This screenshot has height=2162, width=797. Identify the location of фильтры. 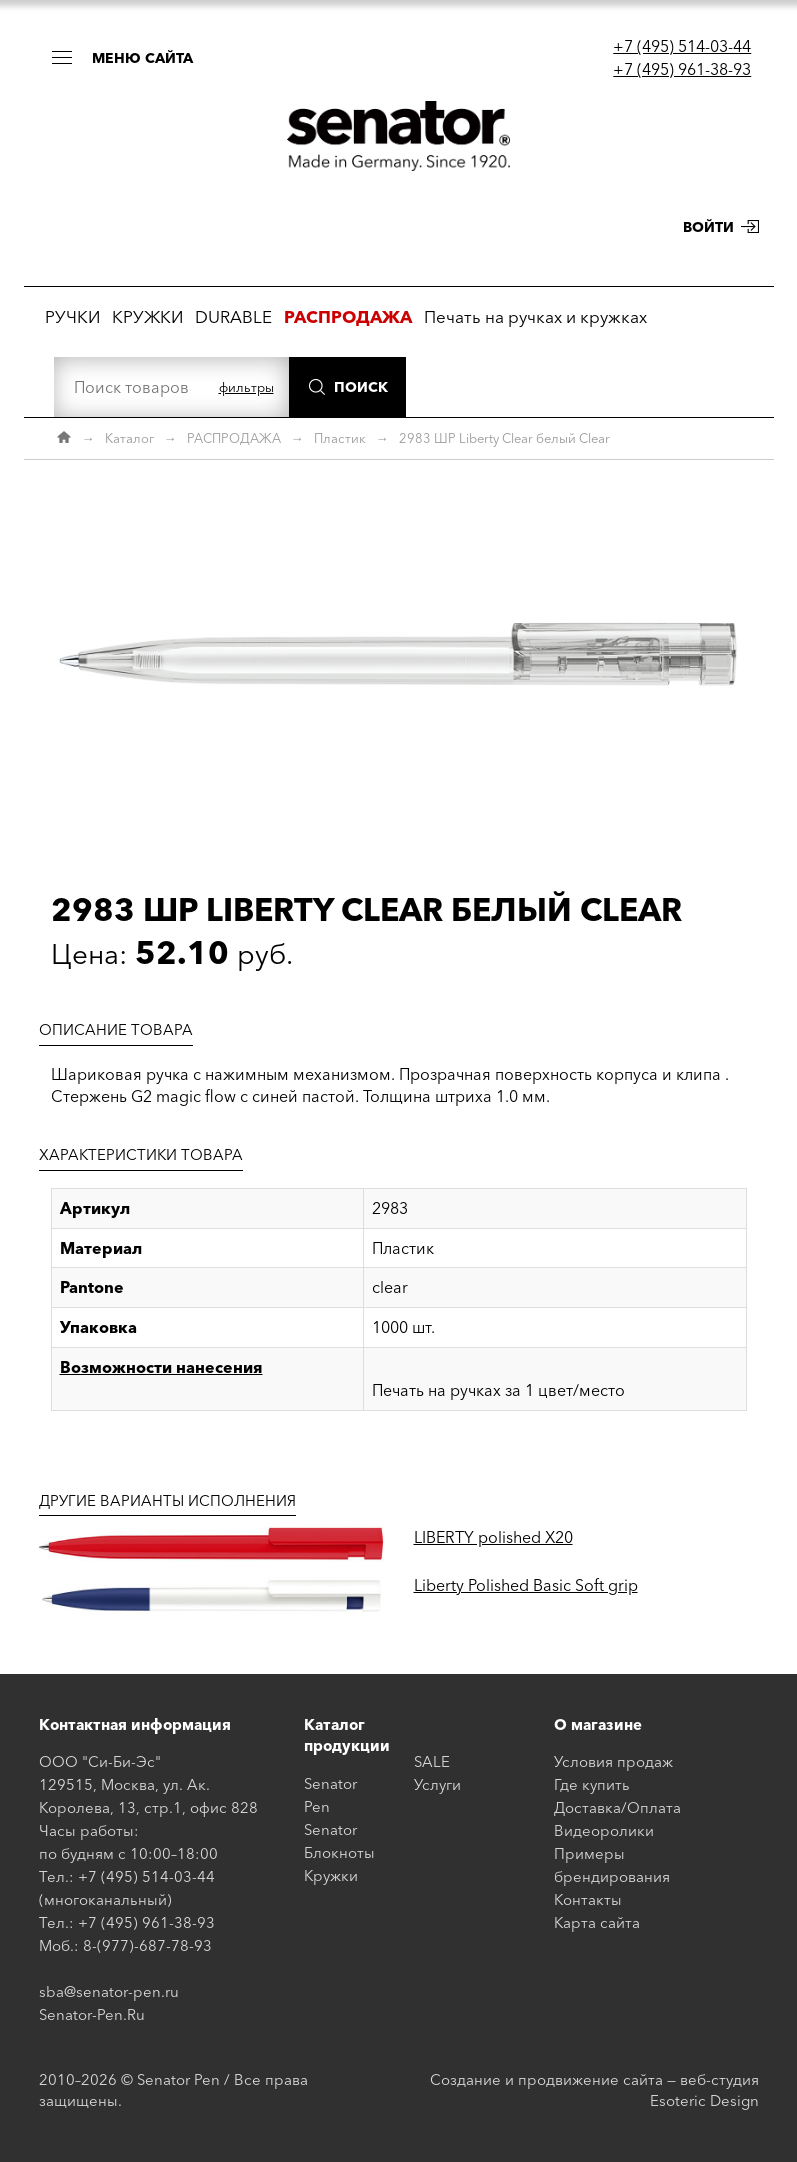
(246, 387).